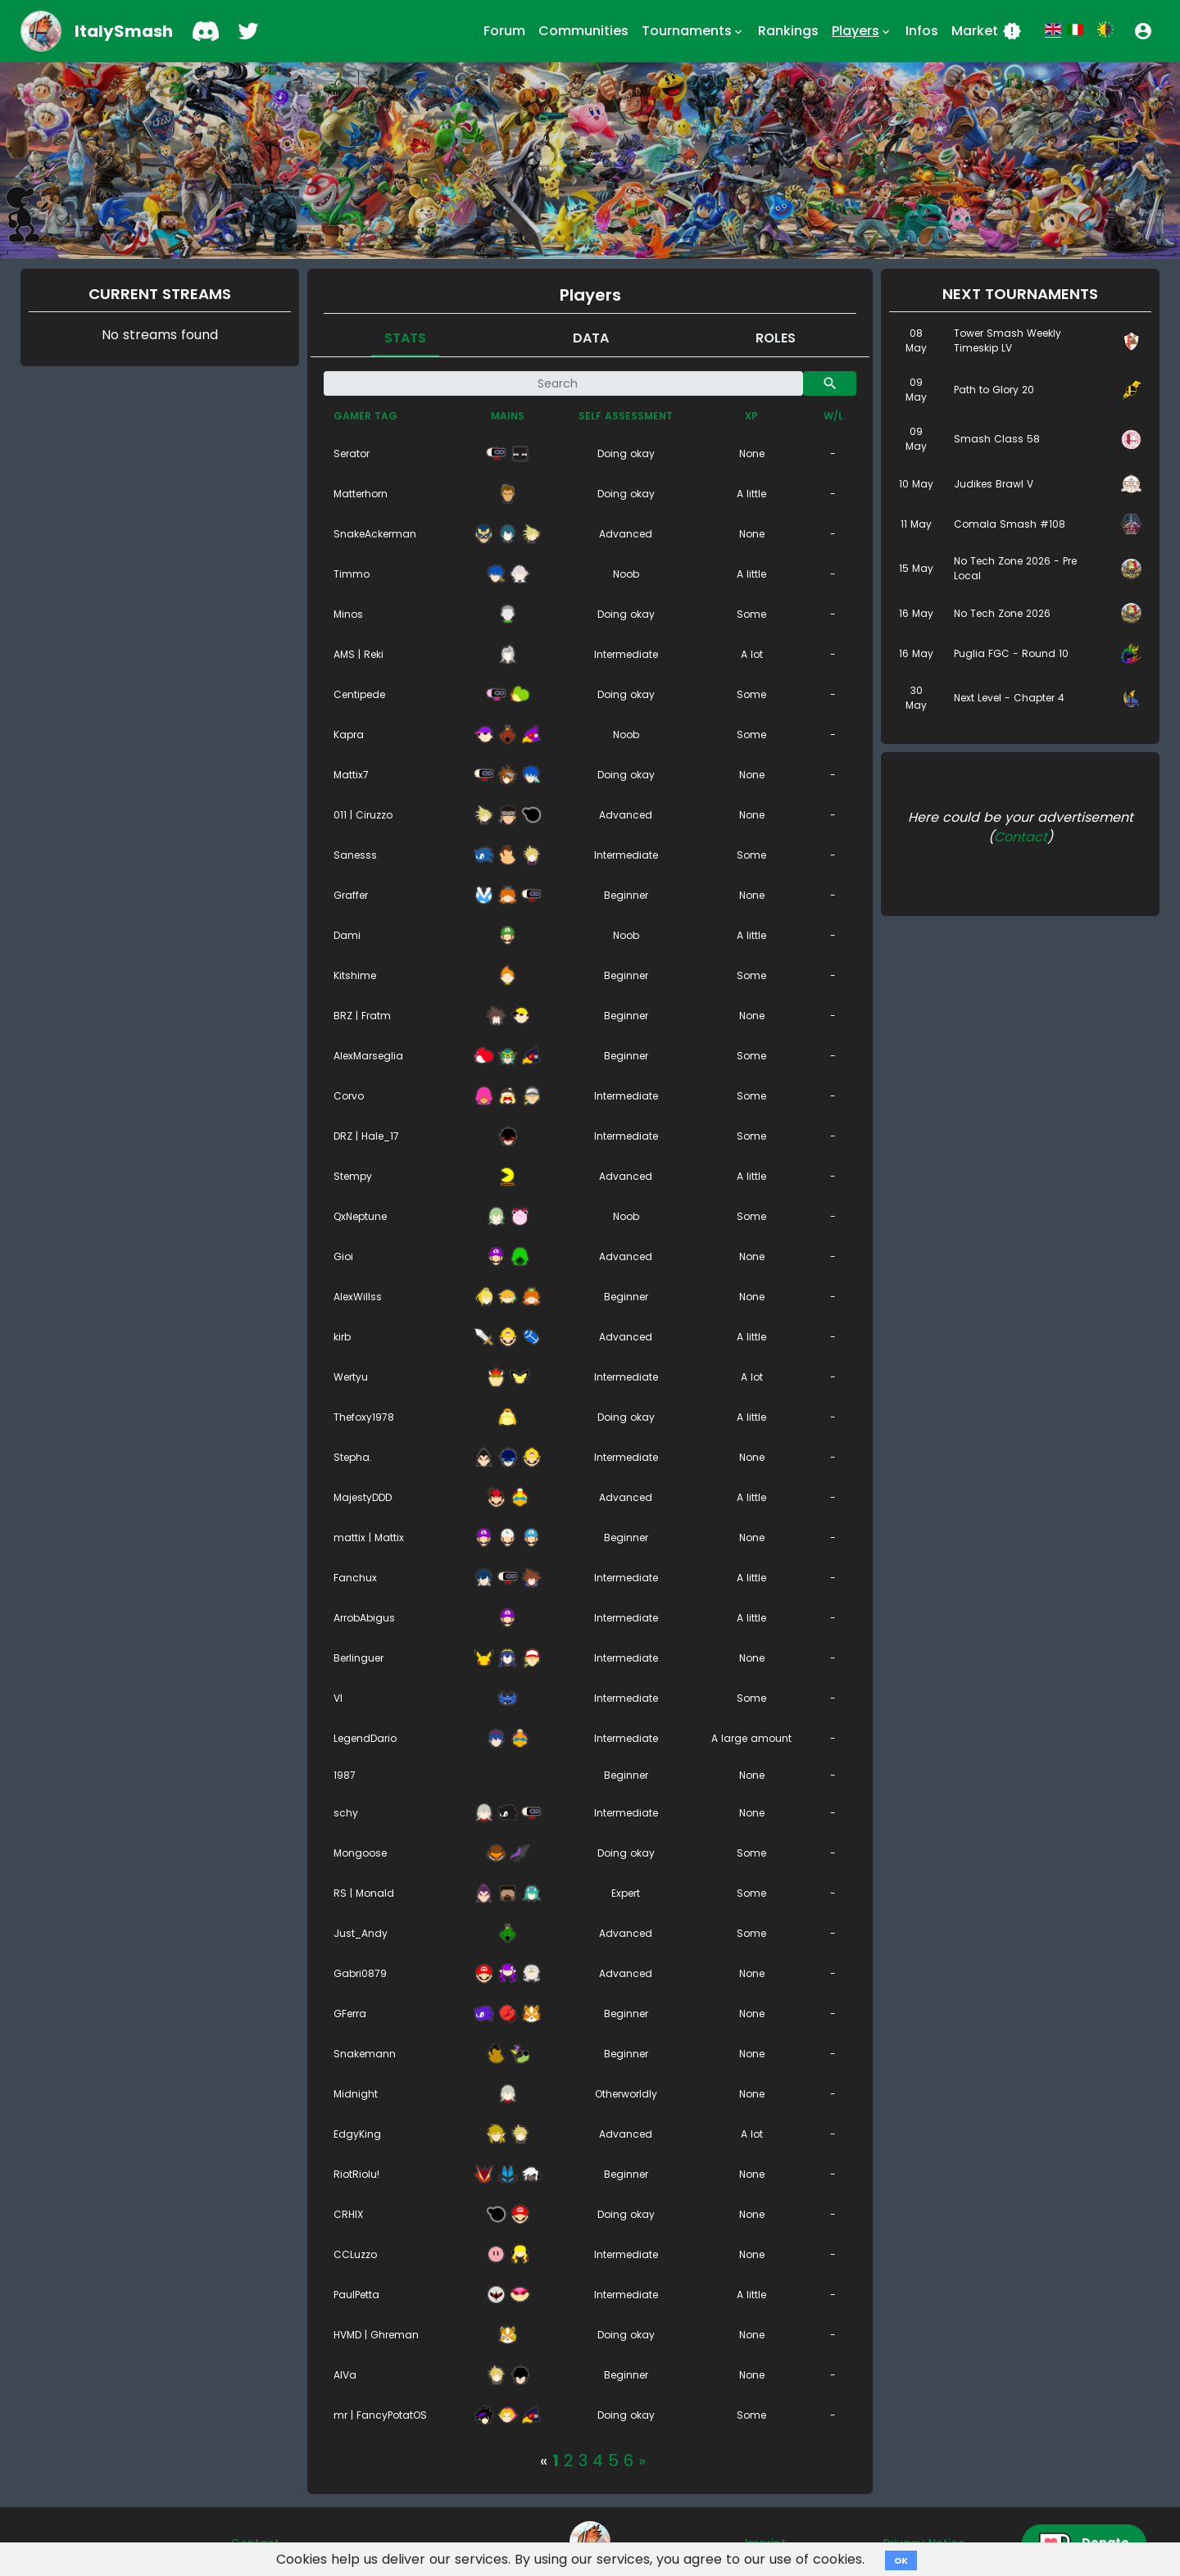 The width and height of the screenshot is (1180, 2576). Describe the element at coordinates (833, 416) in the screenshot. I see `W/L` at that location.